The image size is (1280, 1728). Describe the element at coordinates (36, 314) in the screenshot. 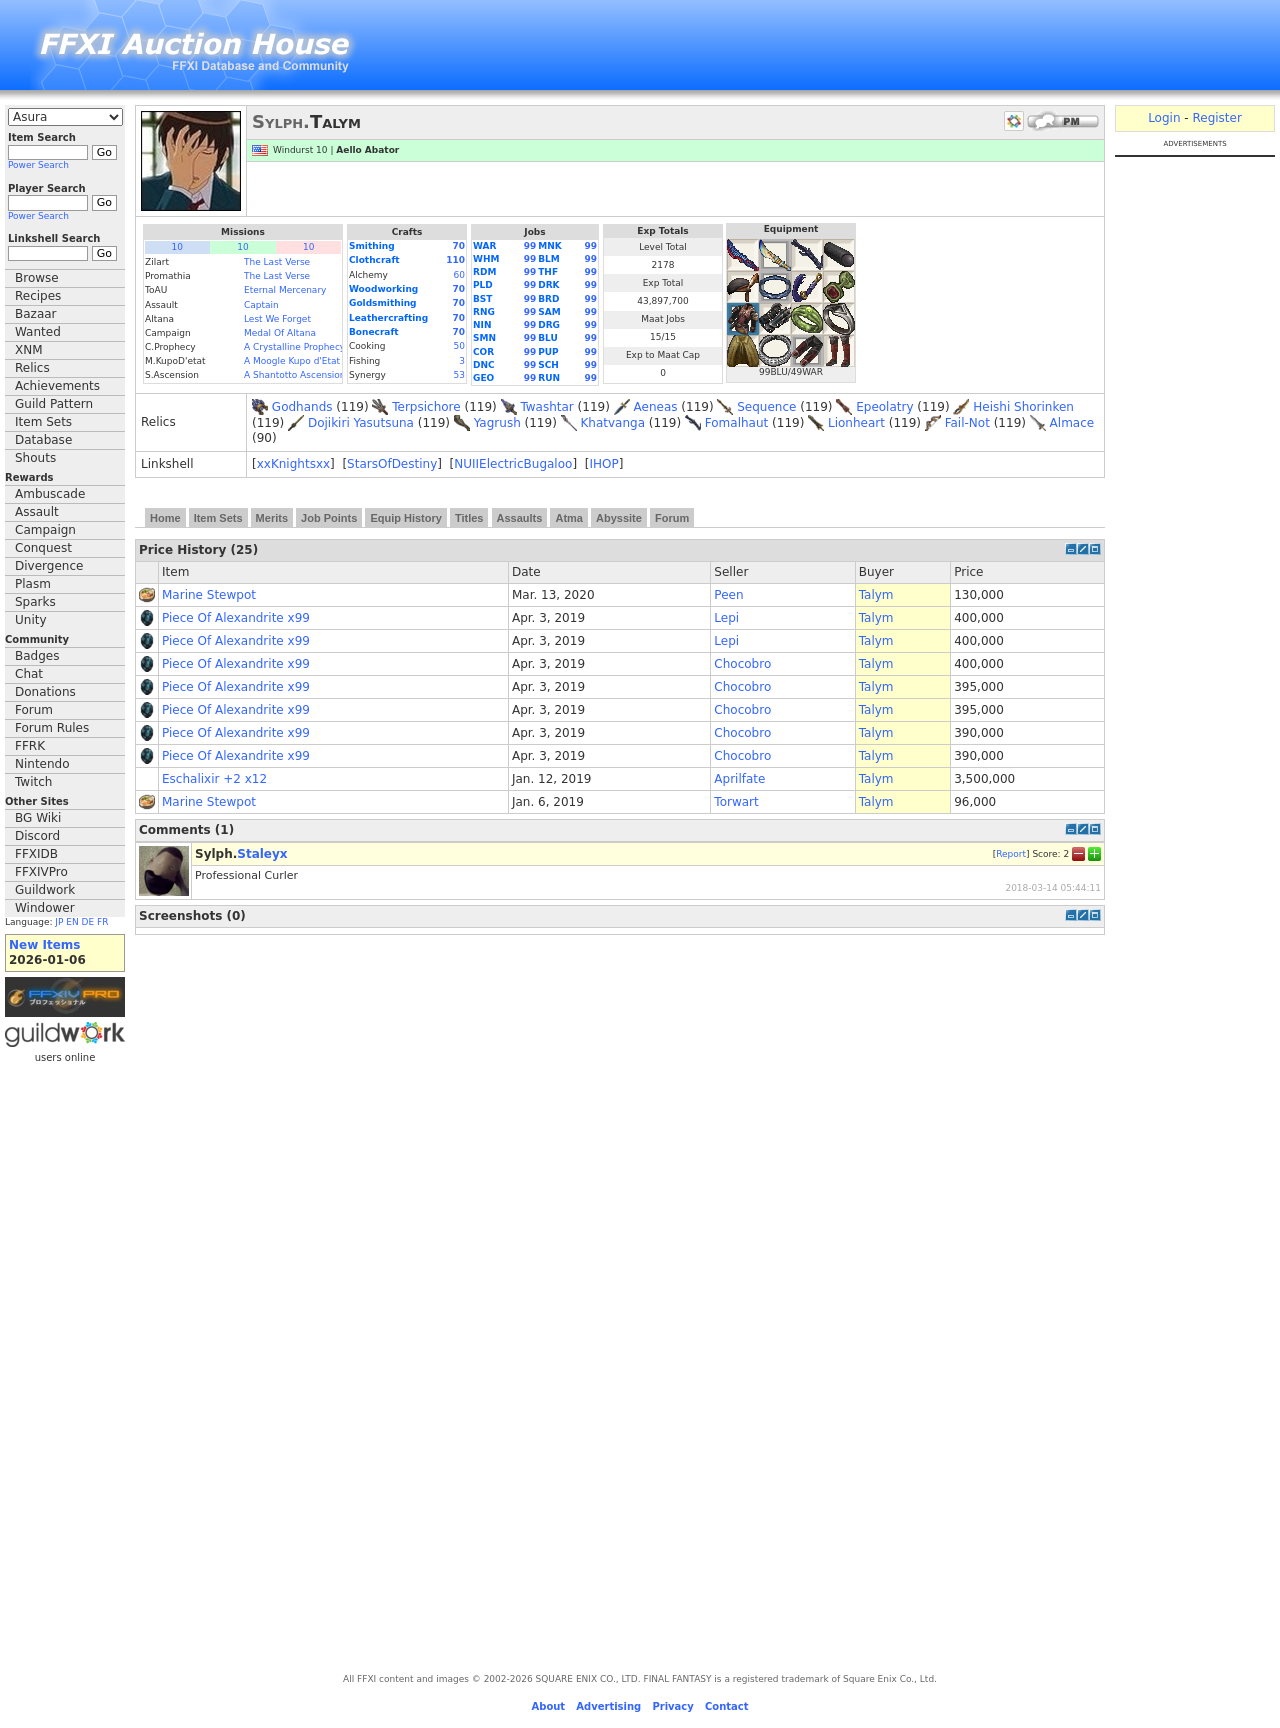

I see `Bazaar` at that location.